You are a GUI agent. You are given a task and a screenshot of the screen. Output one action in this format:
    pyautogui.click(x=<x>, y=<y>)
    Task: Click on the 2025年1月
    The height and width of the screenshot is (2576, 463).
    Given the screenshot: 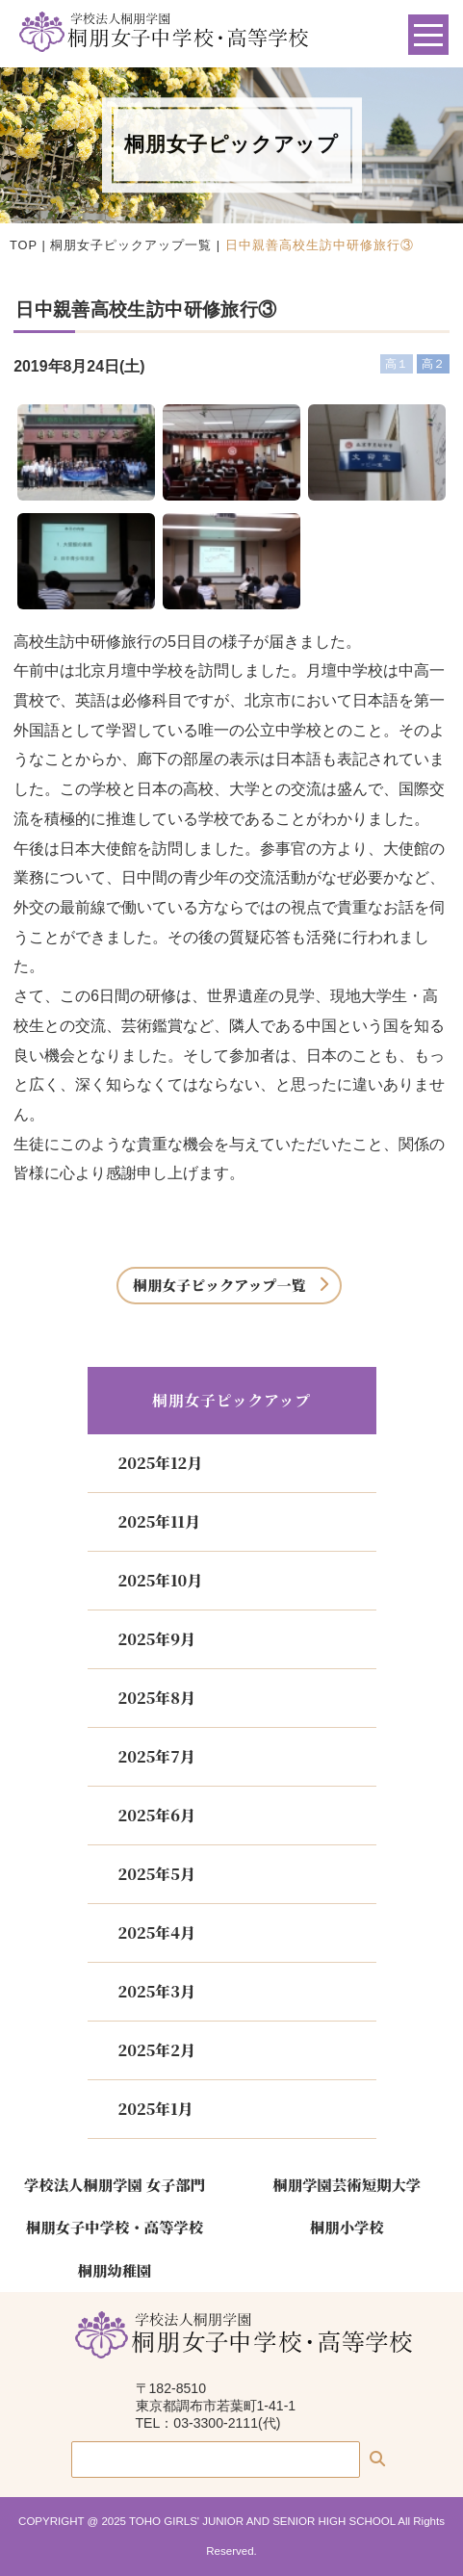 What is the action you would take?
    pyautogui.click(x=155, y=2109)
    